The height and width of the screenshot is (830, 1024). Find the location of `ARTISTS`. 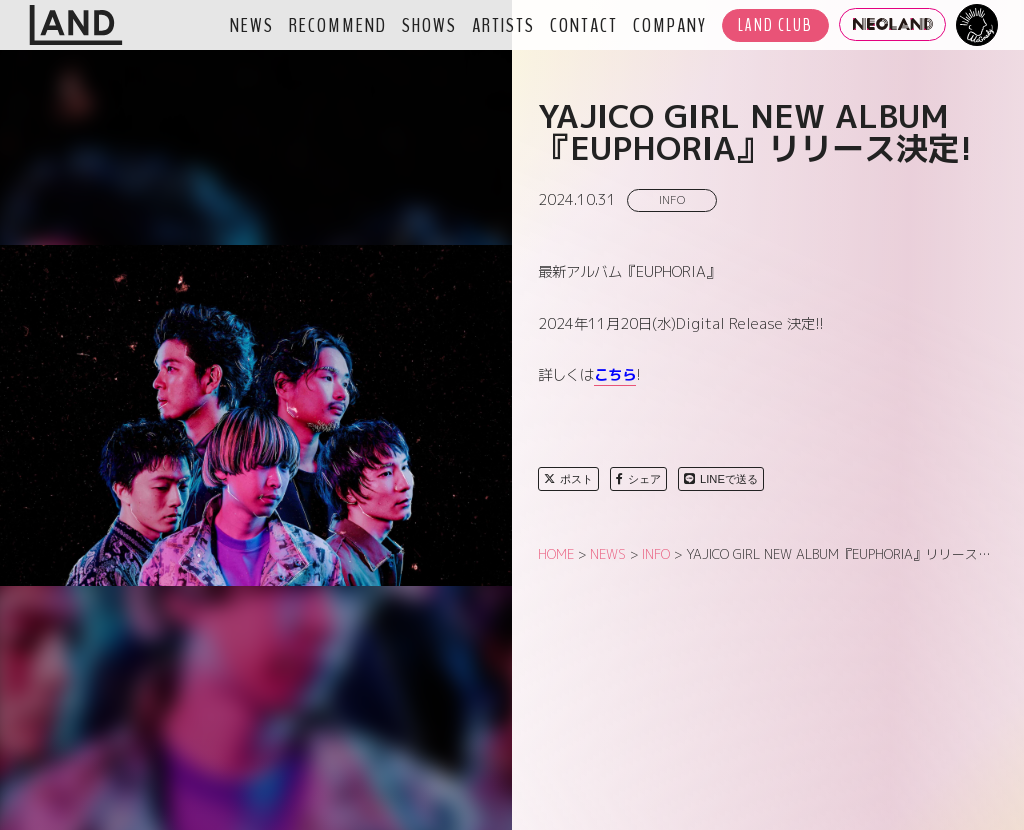

ARTISTS is located at coordinates (503, 25).